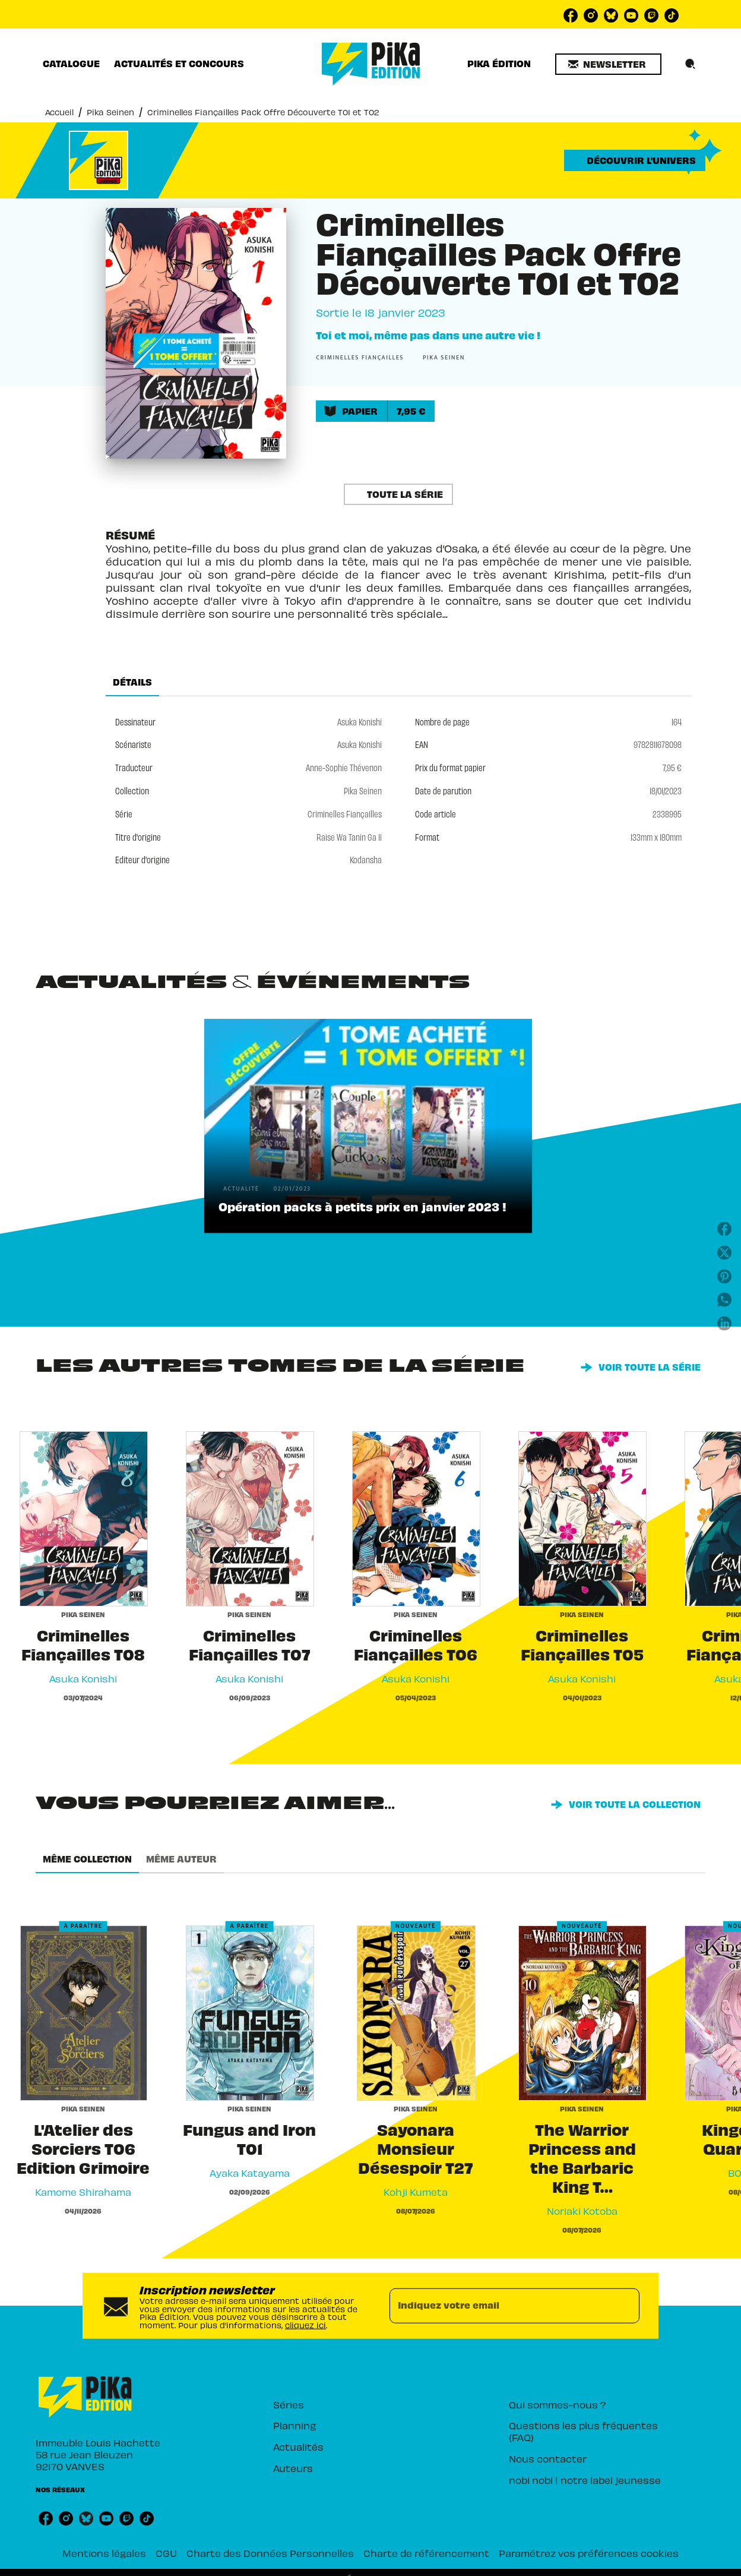  I want to click on Mentions légales, so click(104, 2553).